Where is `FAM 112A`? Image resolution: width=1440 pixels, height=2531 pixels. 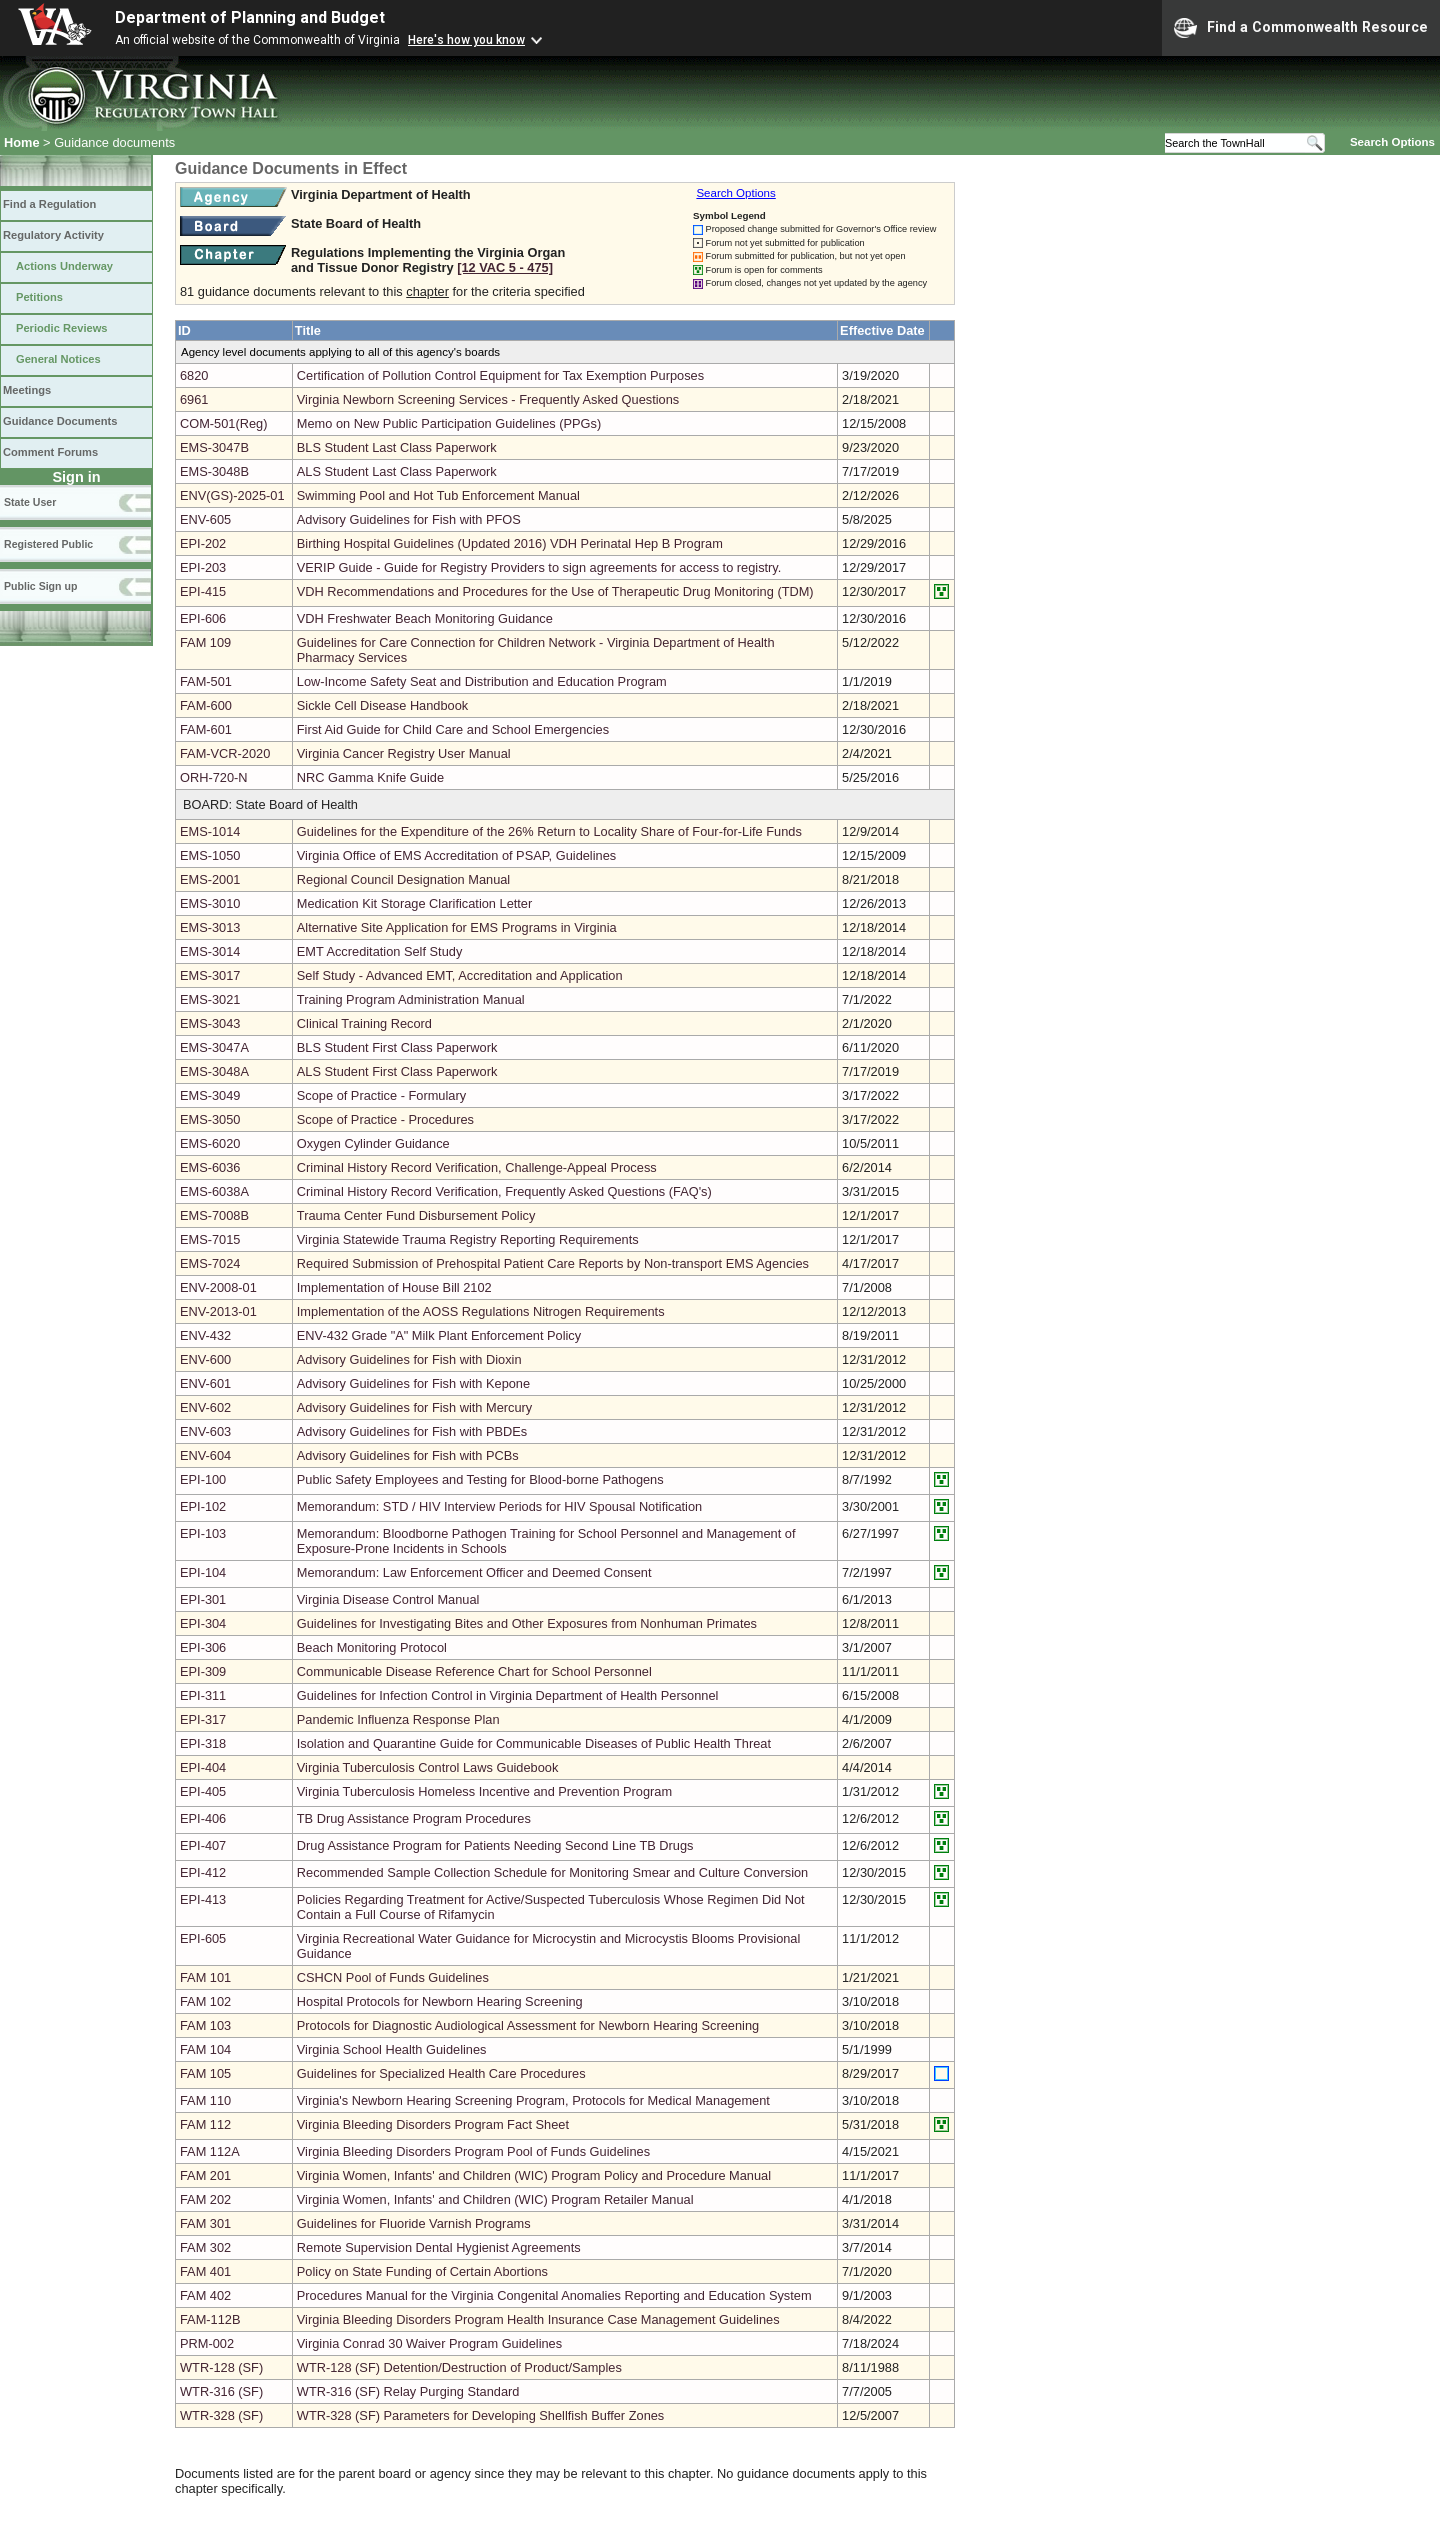 FAM 112A is located at coordinates (210, 2151).